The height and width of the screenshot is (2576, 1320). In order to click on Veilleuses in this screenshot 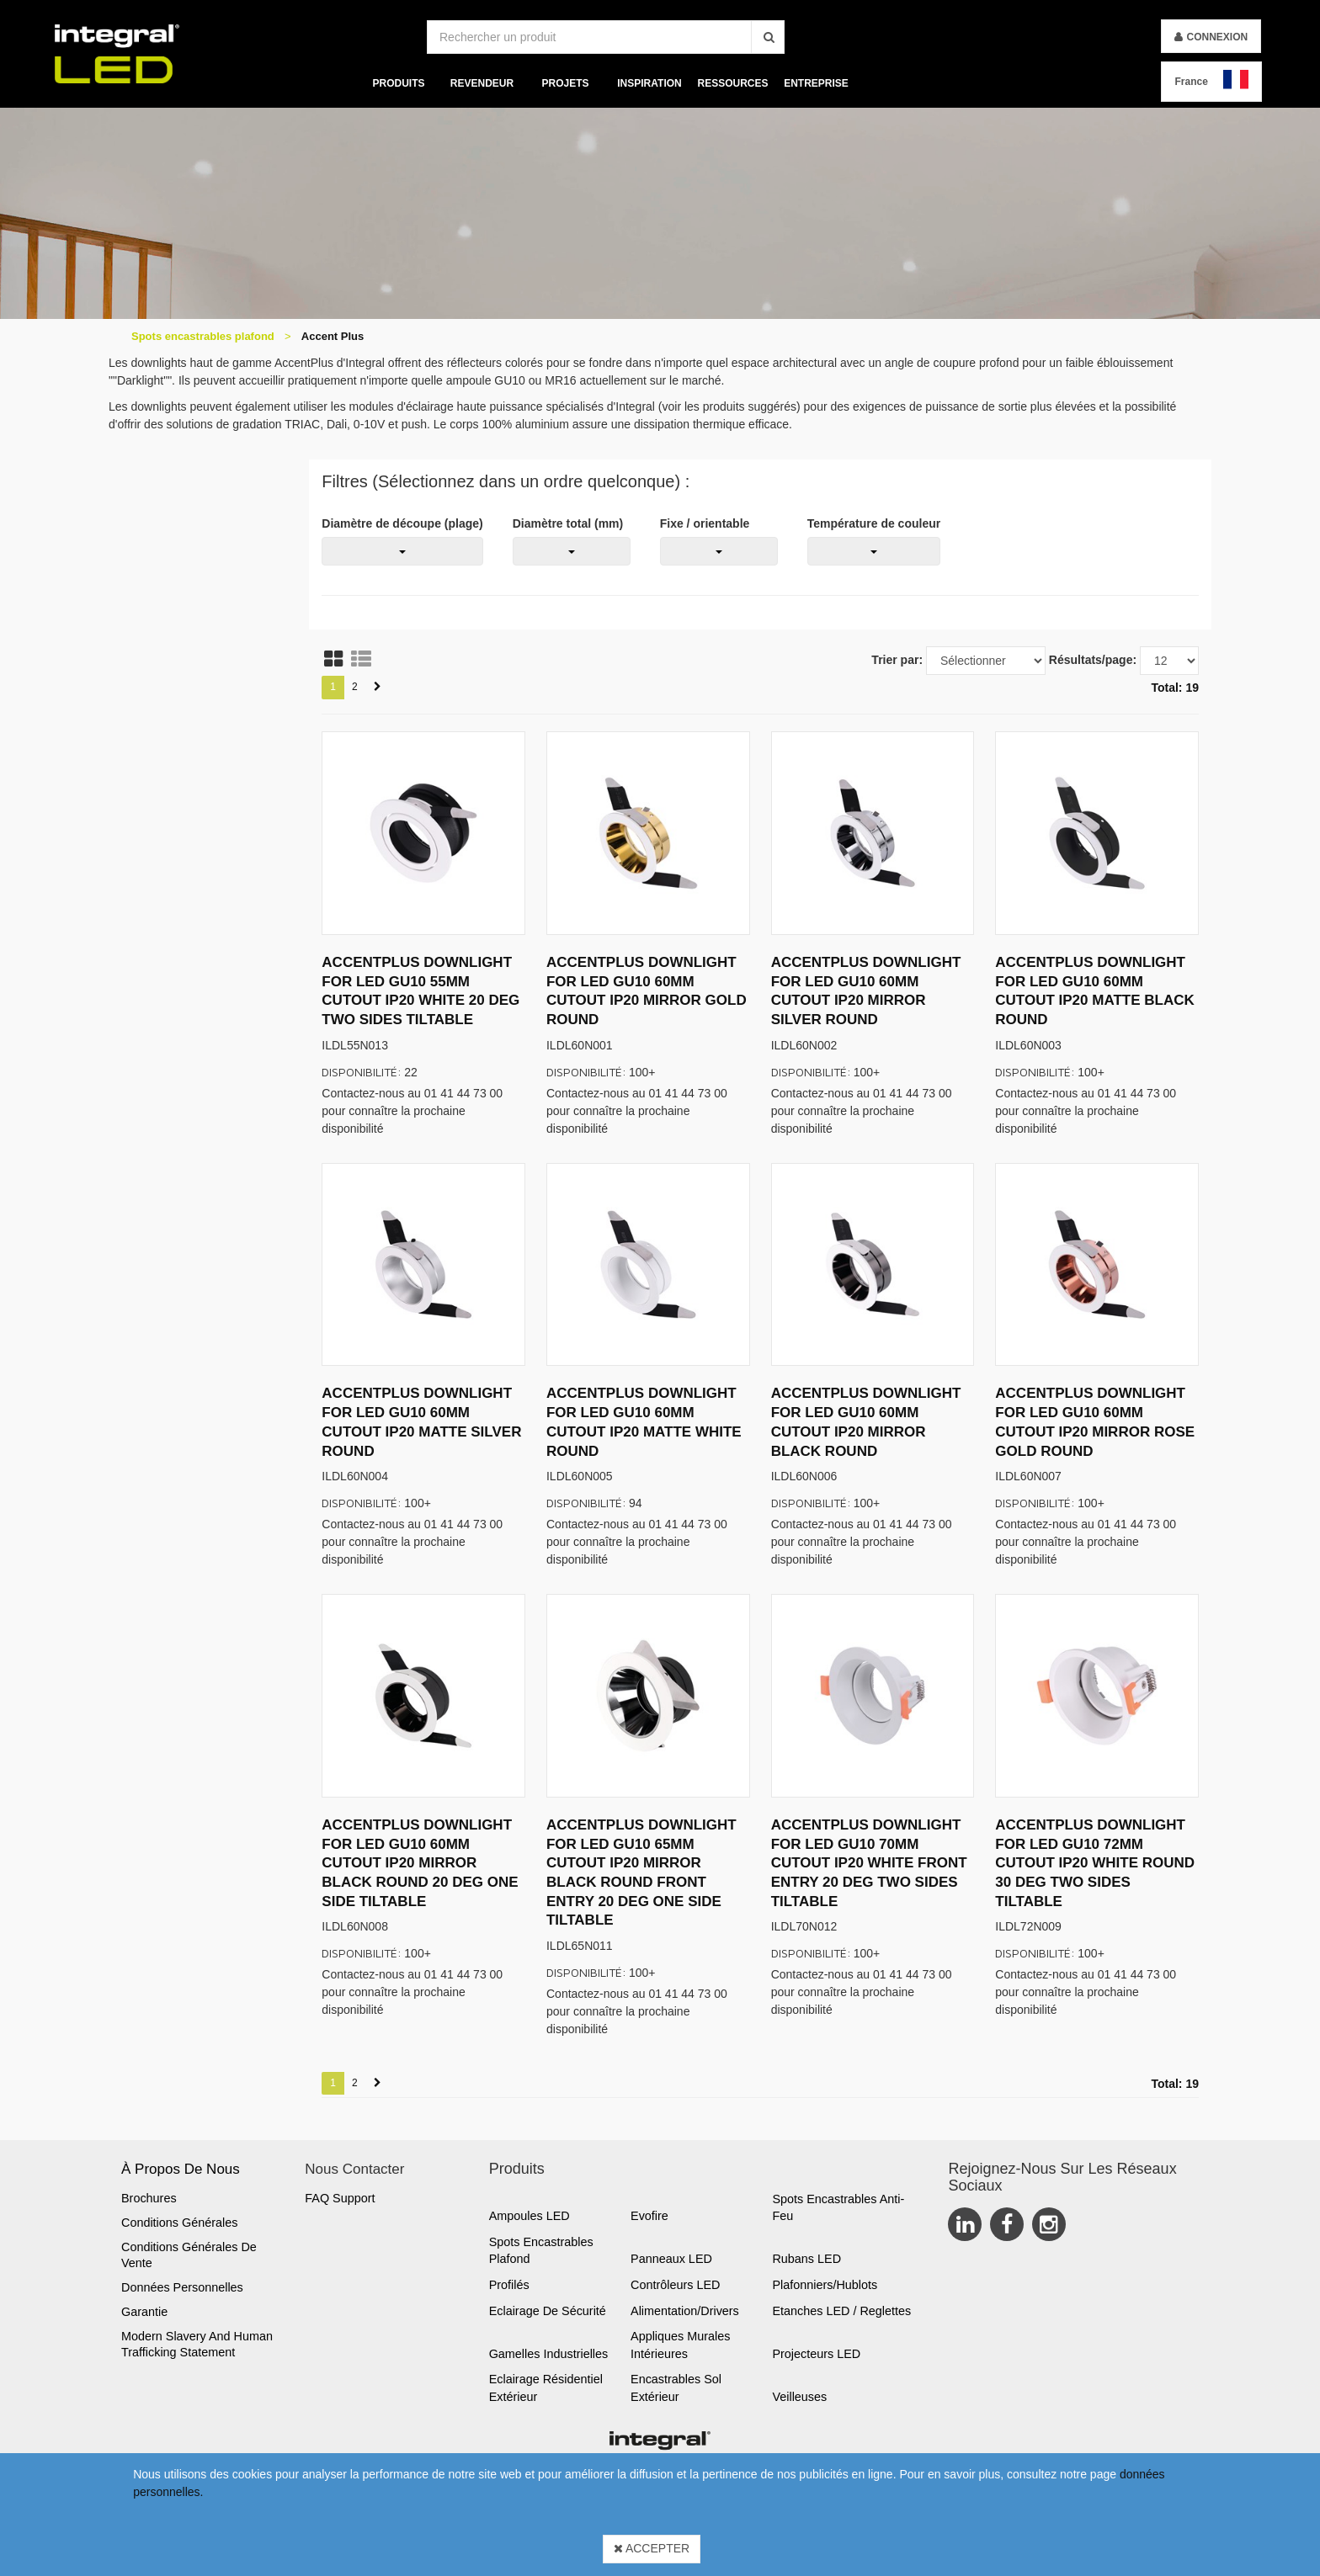, I will do `click(799, 2396)`.